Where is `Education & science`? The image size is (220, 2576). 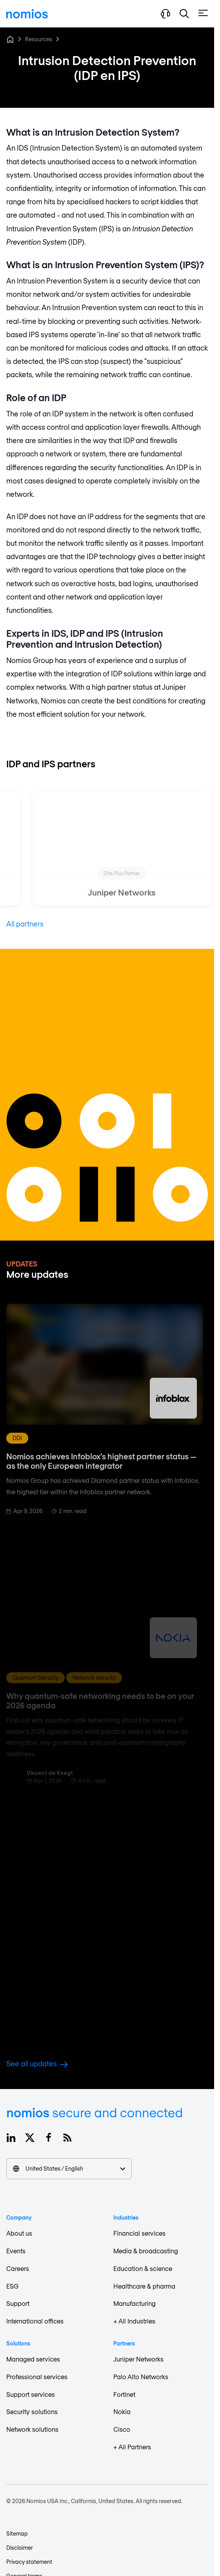
Education & science is located at coordinates (142, 2268).